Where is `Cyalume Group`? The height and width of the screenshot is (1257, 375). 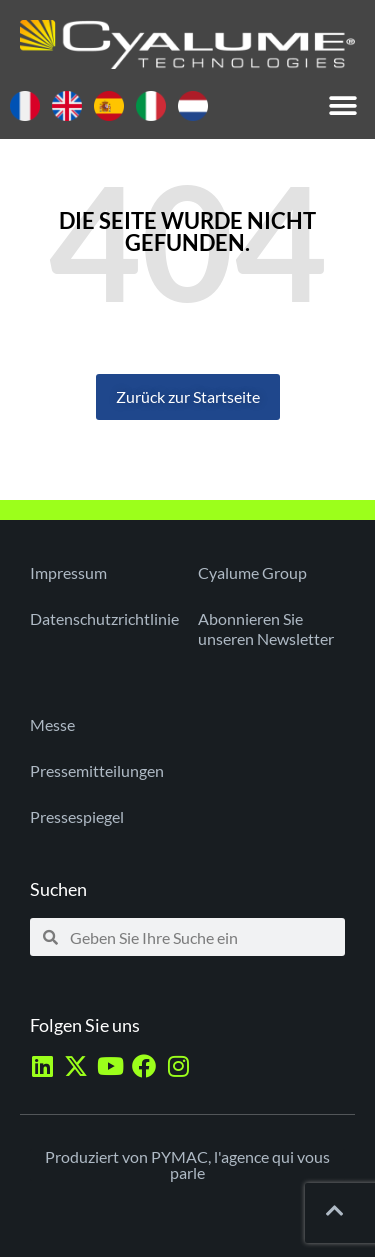
Cyalume Group is located at coordinates (252, 572).